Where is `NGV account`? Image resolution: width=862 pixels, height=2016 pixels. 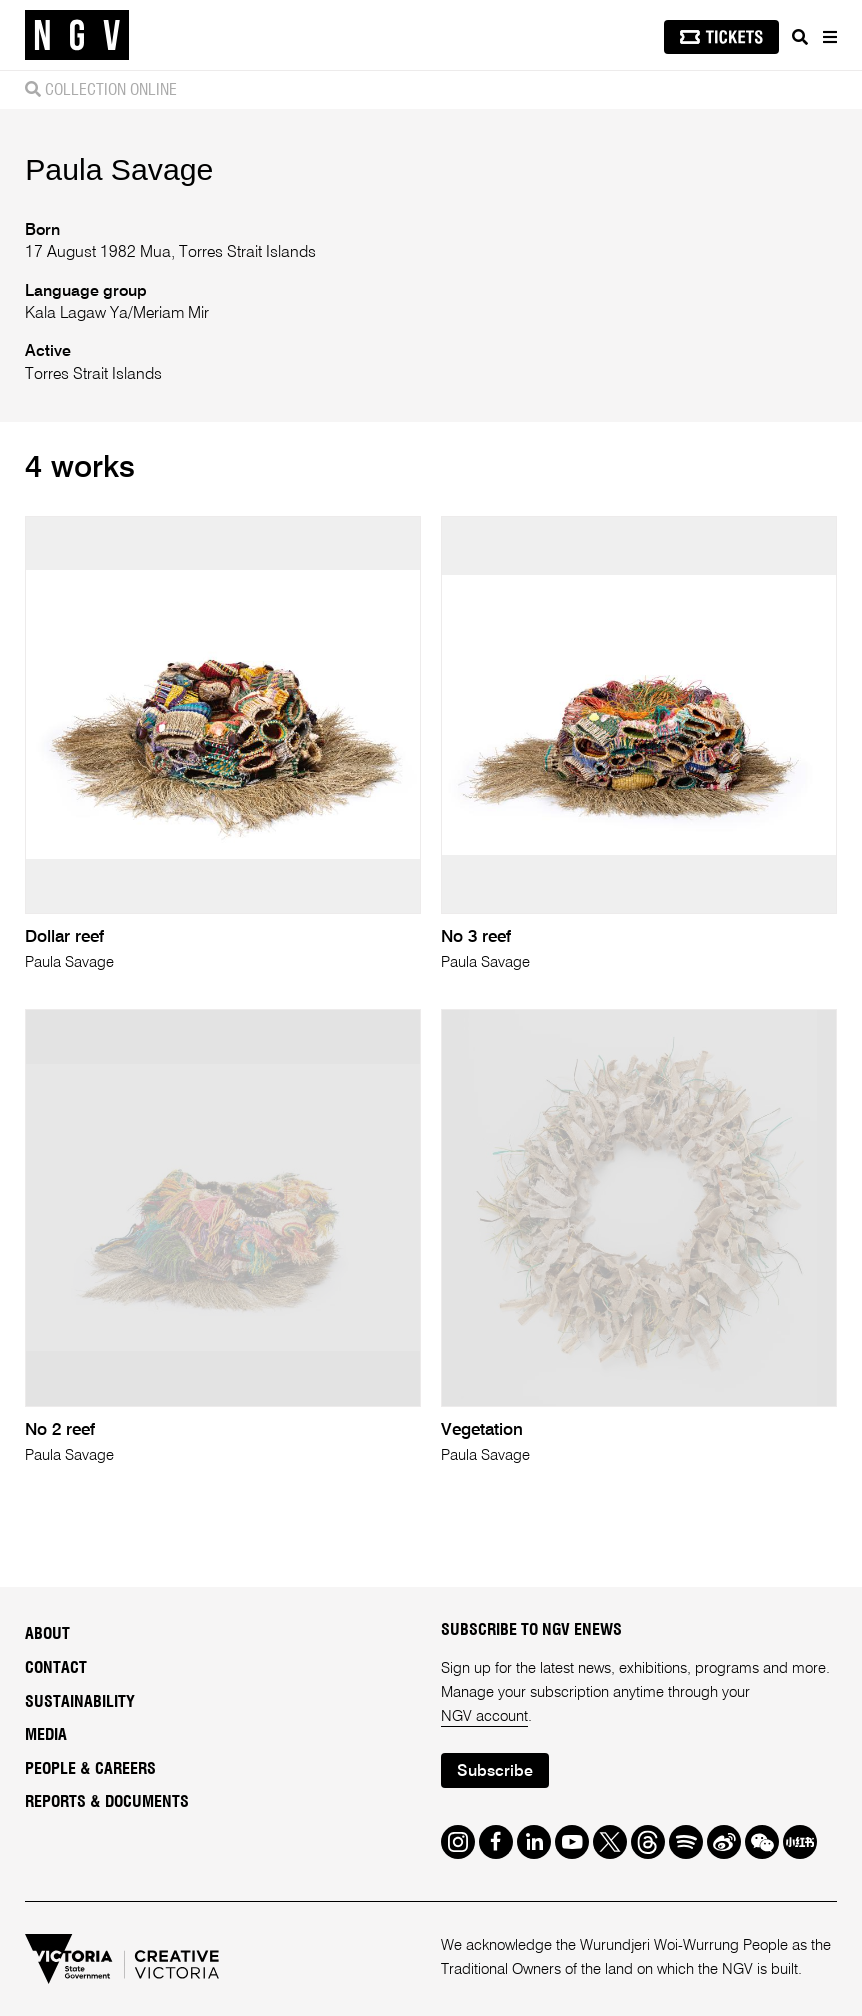
NGV account is located at coordinates (484, 1716).